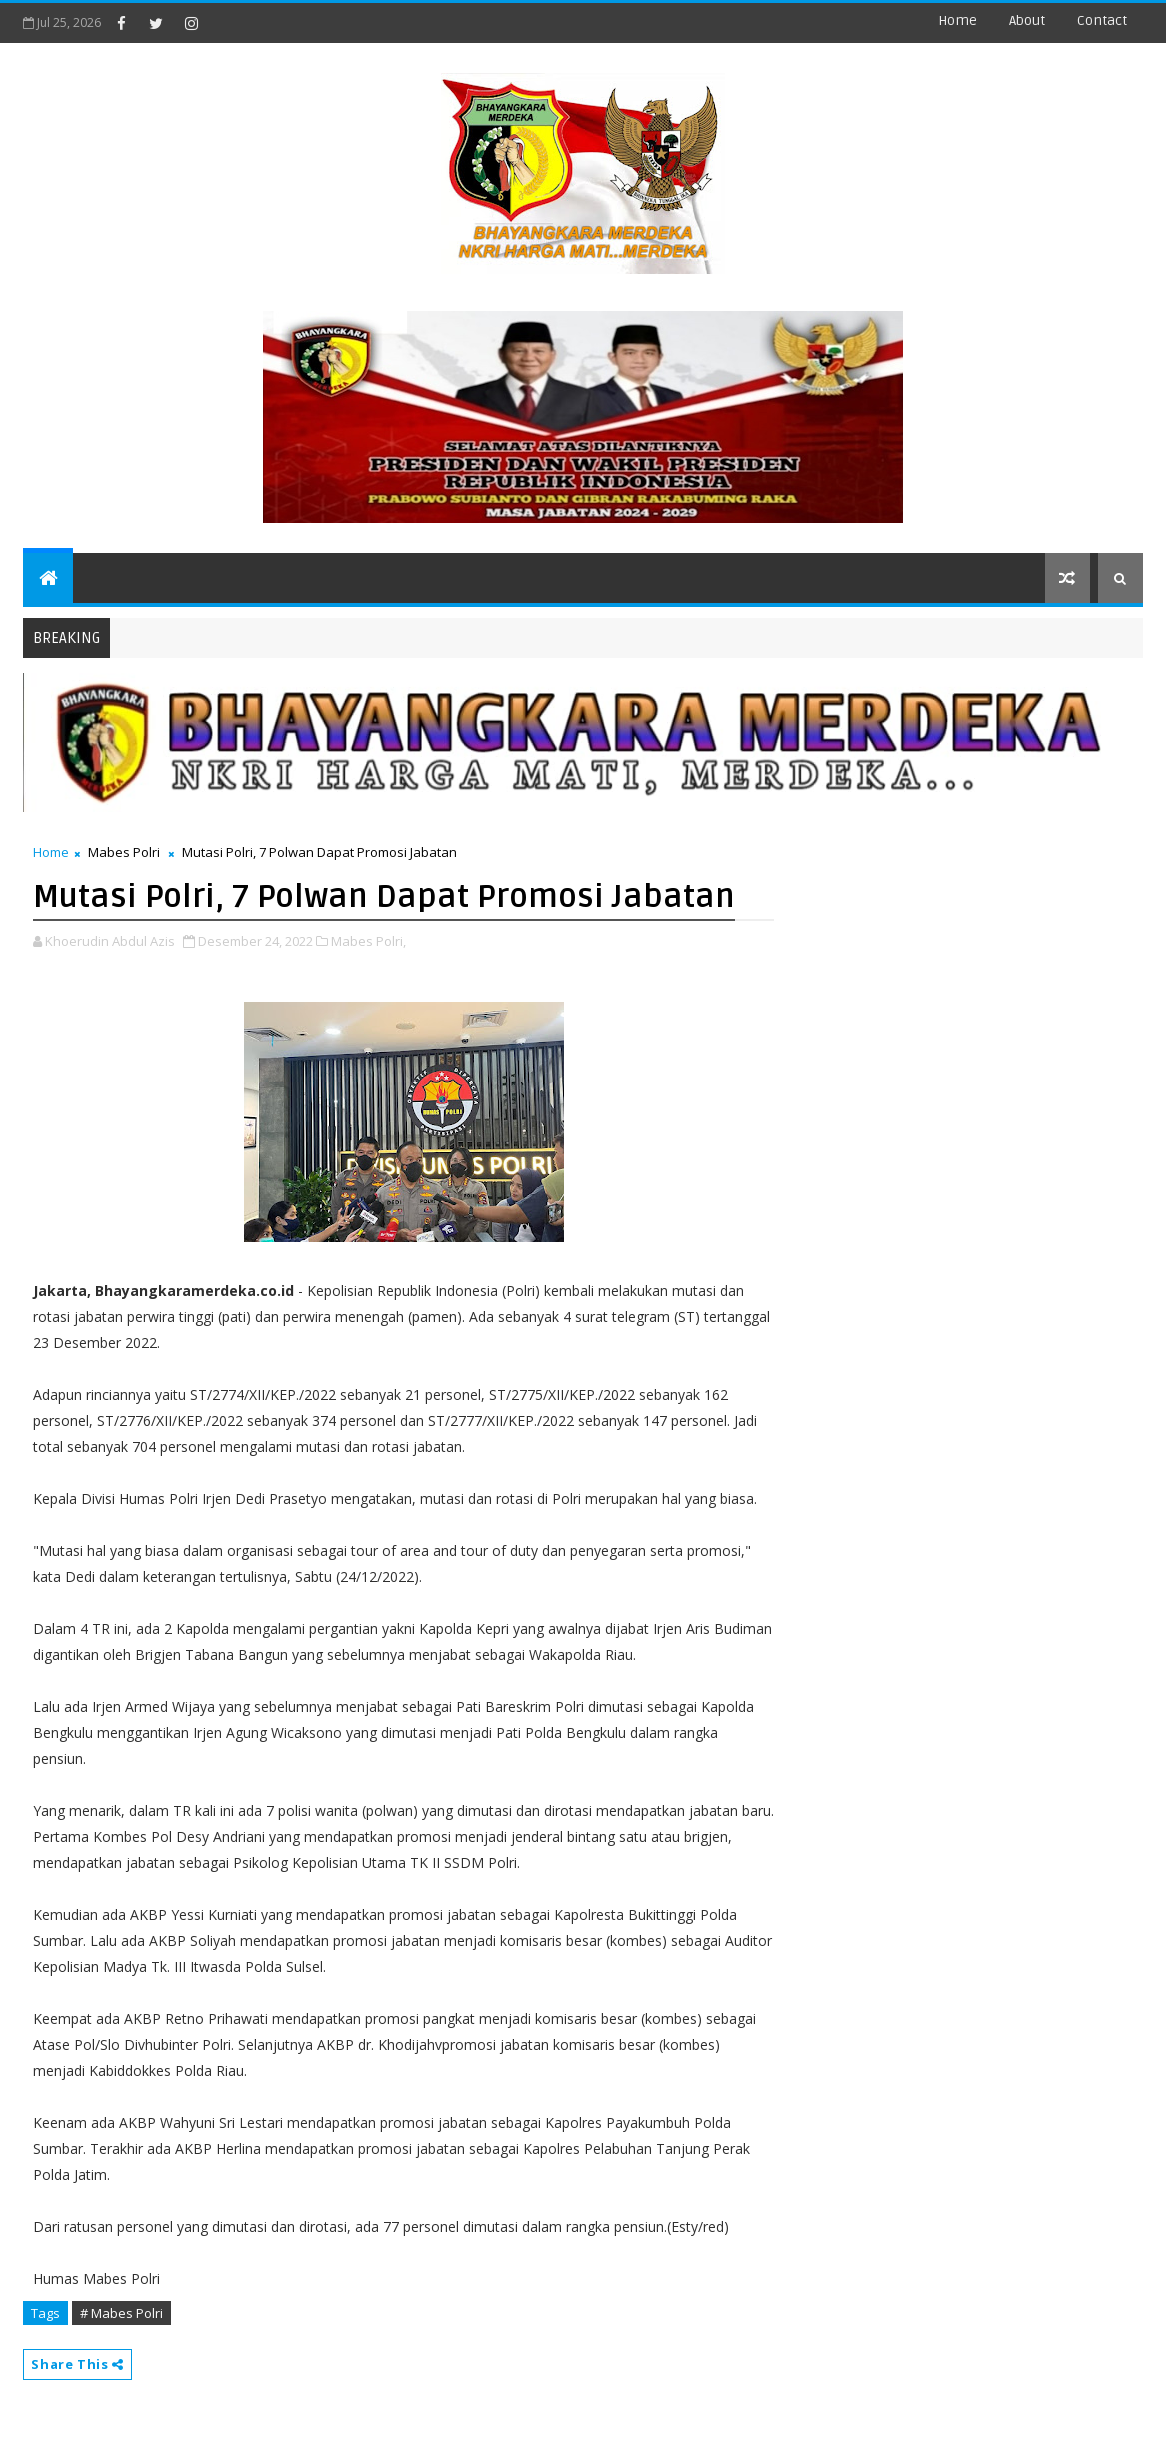 The width and height of the screenshot is (1166, 2440). What do you see at coordinates (121, 2313) in the screenshot?
I see `# Mabes Polri` at bounding box center [121, 2313].